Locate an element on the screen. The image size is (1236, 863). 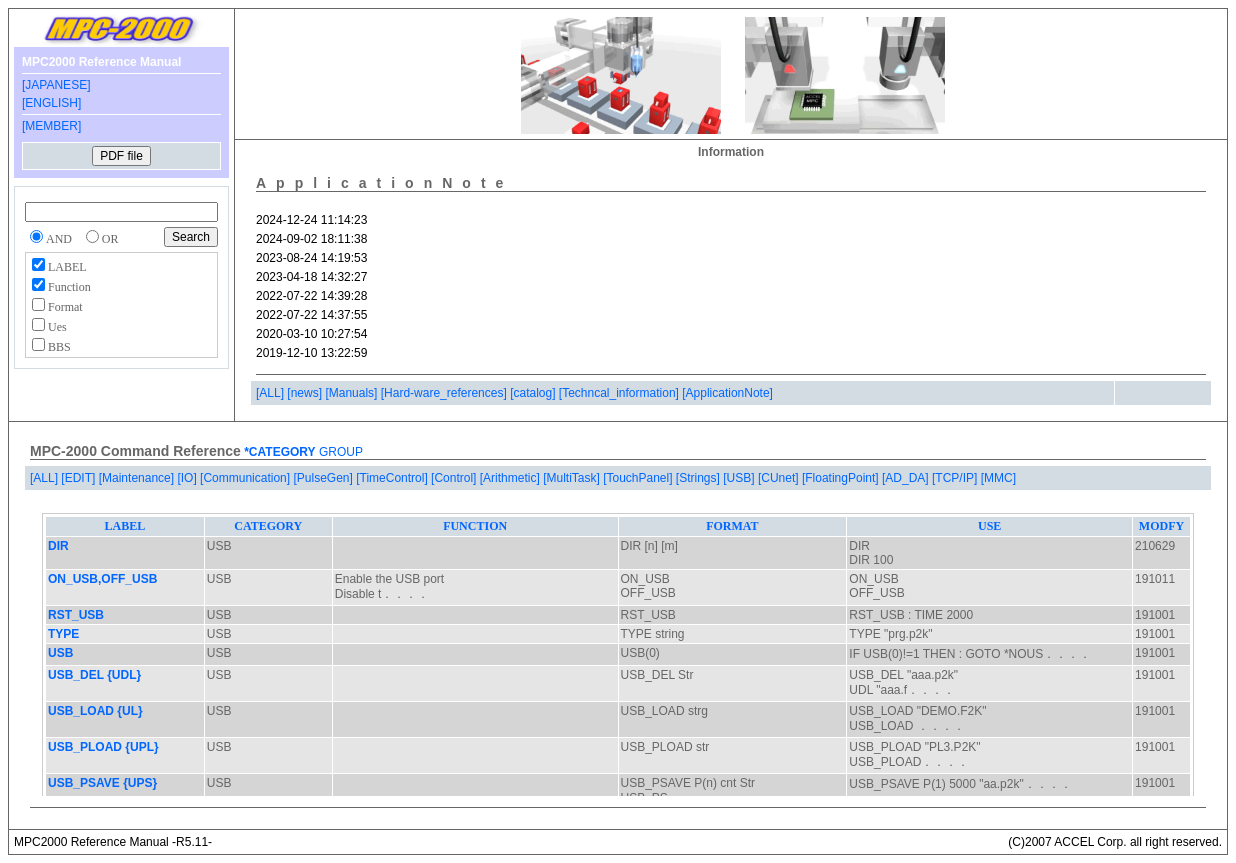
[Hard-ware_references] is located at coordinates (445, 393).